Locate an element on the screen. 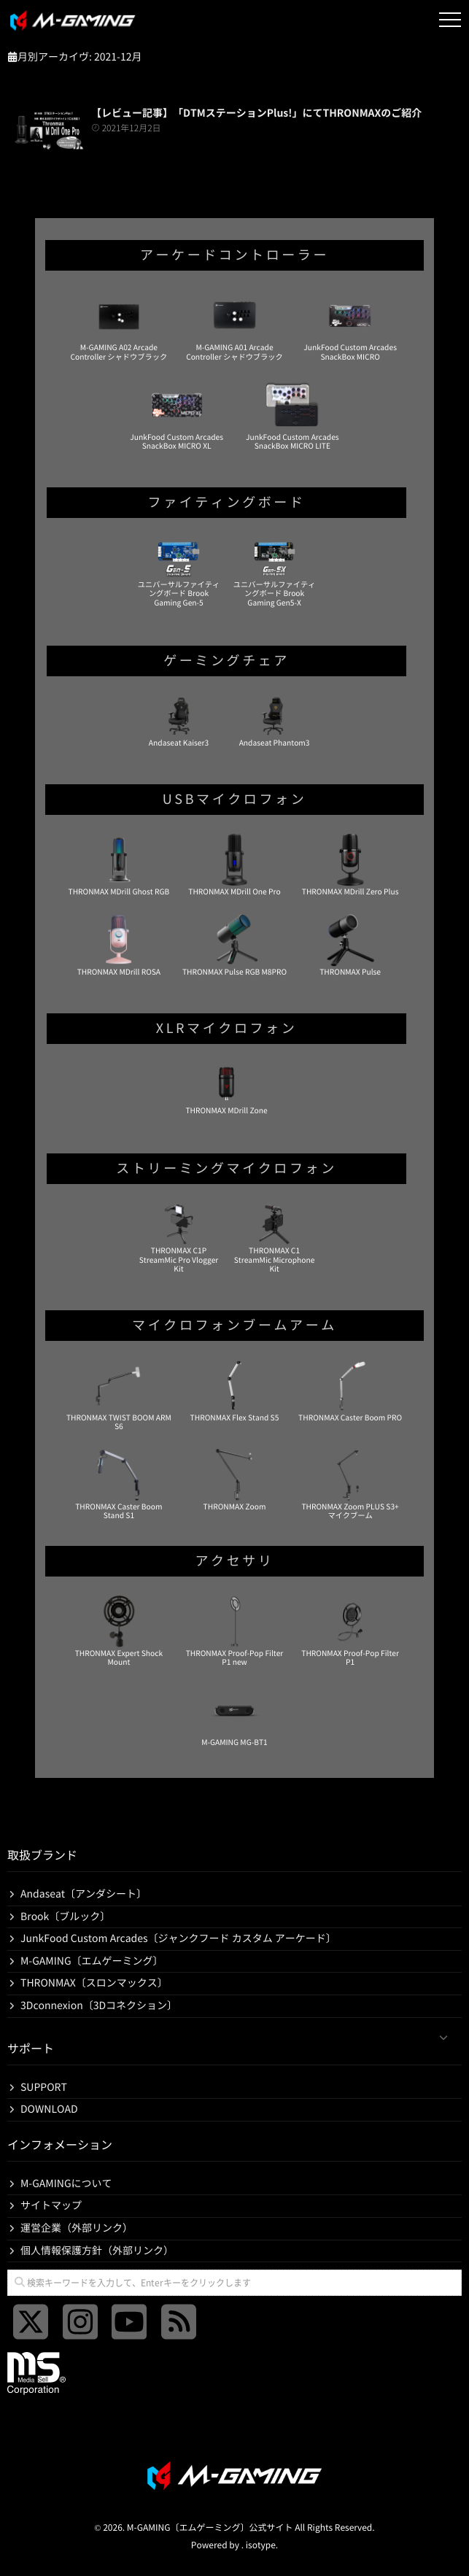 Image resolution: width=469 pixels, height=2576 pixels. 3Dconnexion〔3Dコネクション〕 is located at coordinates (98, 2005).